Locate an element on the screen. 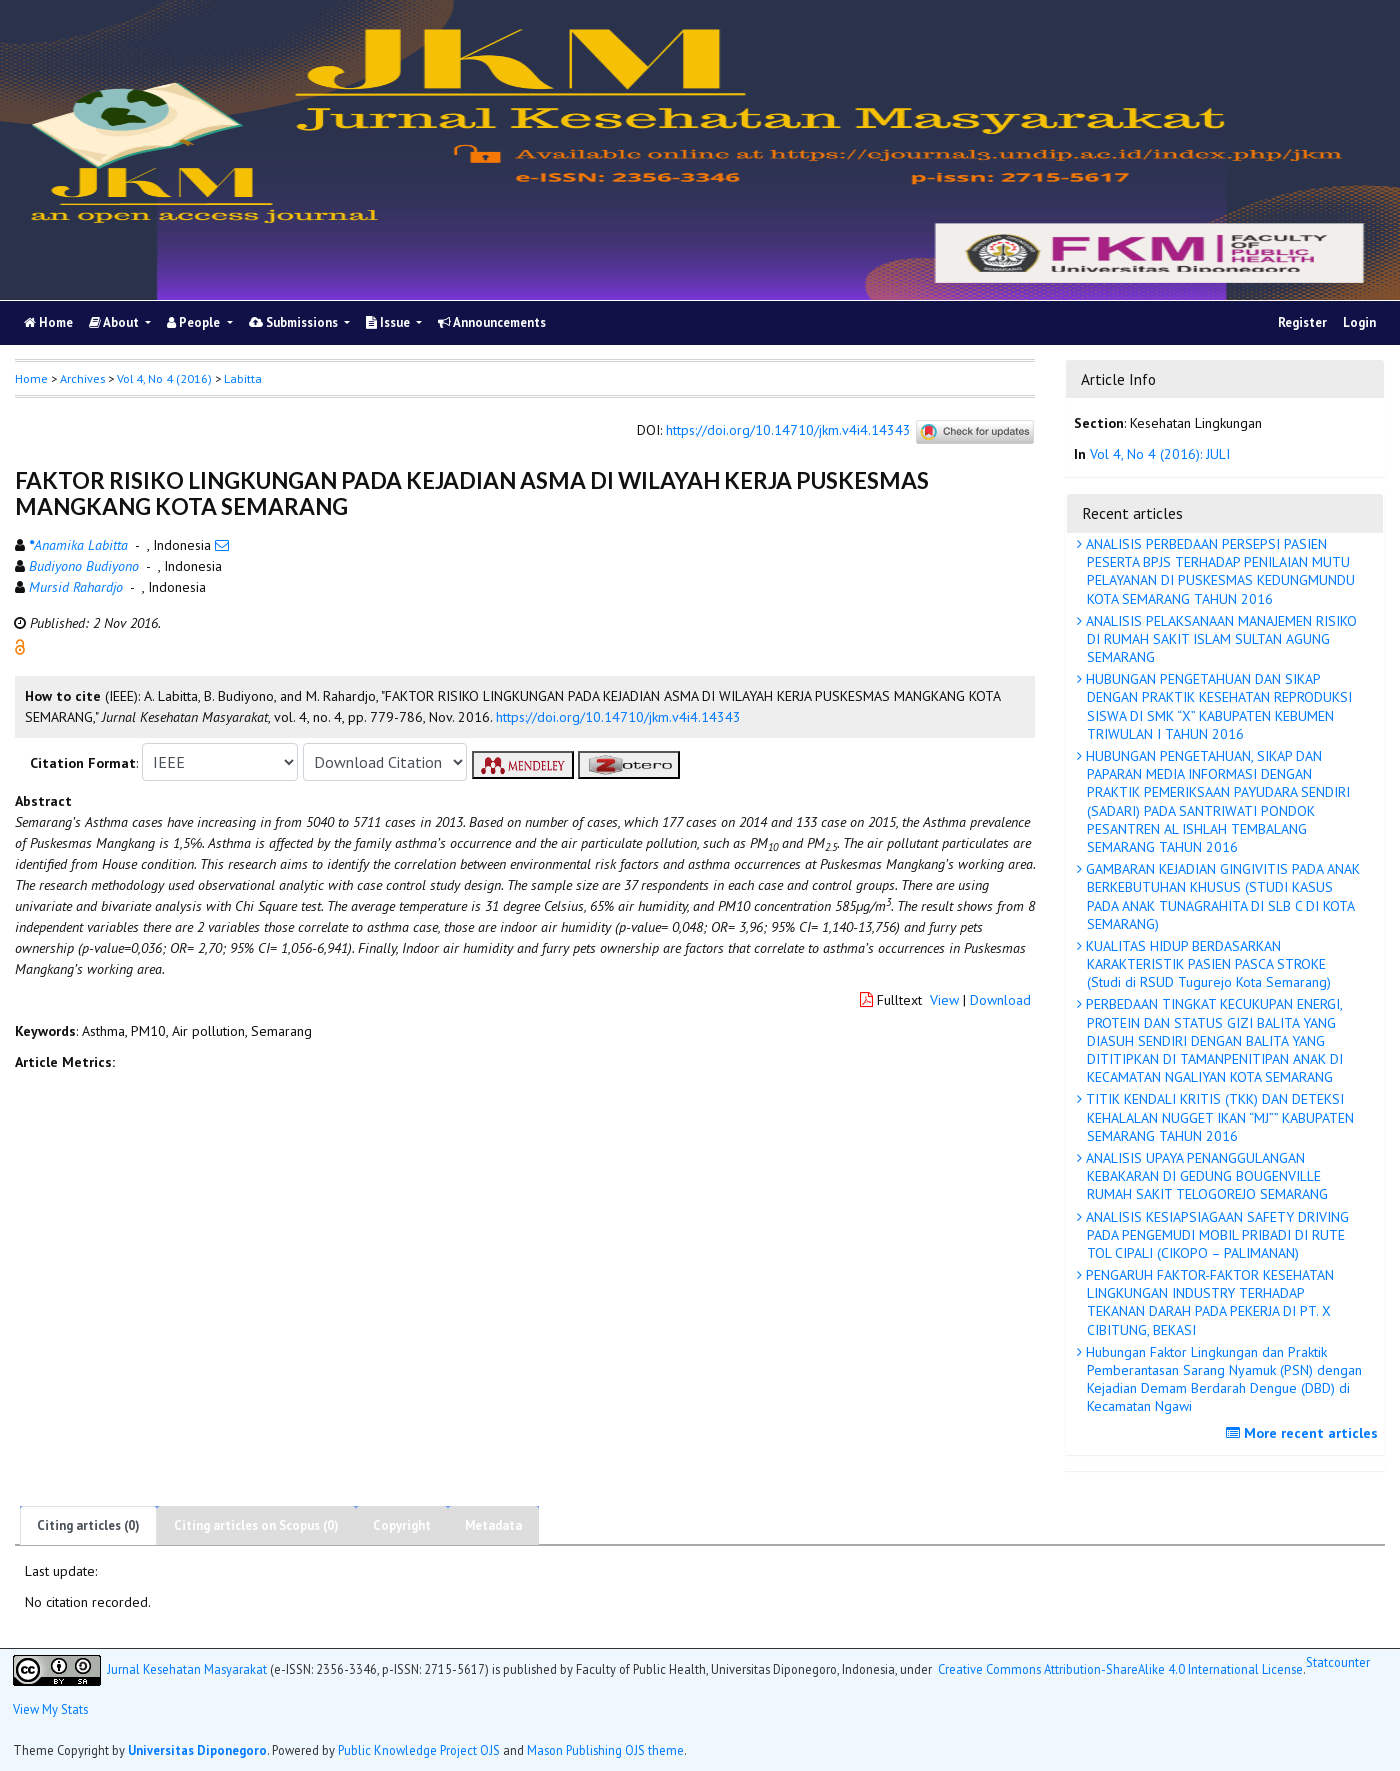 This screenshot has width=1400, height=1771. Home [button] is located at coordinates (31, 378).